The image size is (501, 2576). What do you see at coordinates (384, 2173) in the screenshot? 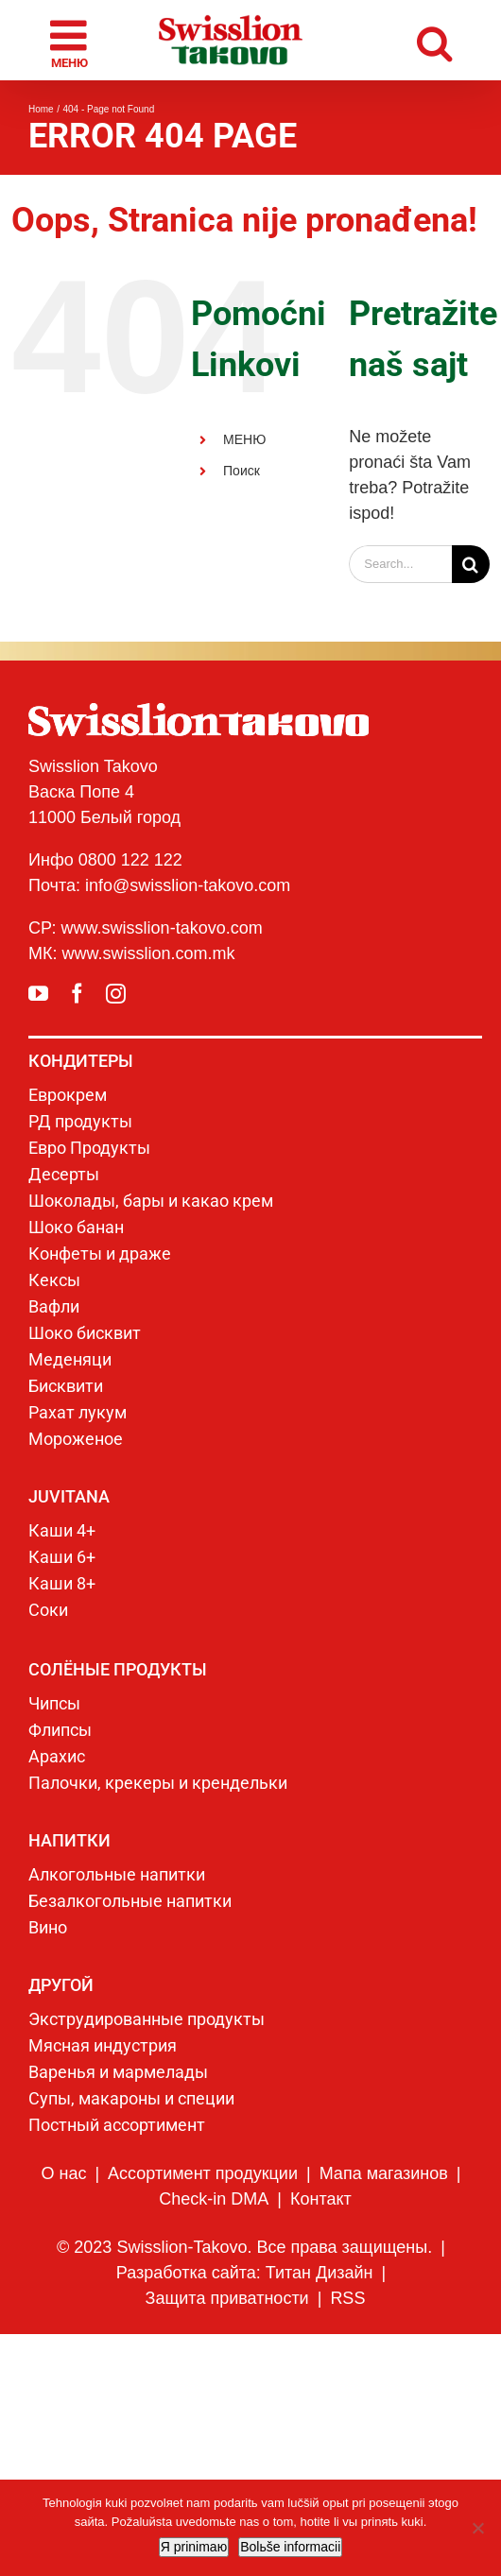
I see `Мапа магазинов` at bounding box center [384, 2173].